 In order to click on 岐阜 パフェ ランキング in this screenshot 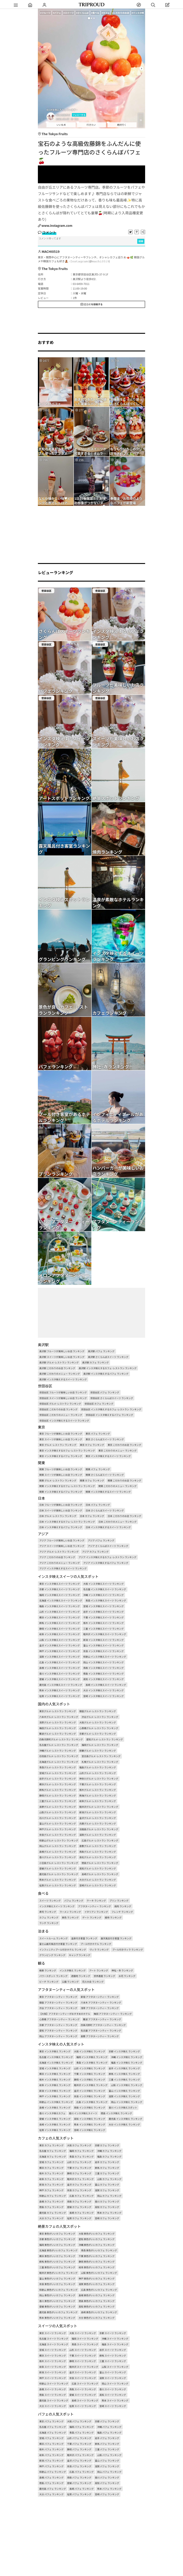, I will do `click(51, 2455)`.